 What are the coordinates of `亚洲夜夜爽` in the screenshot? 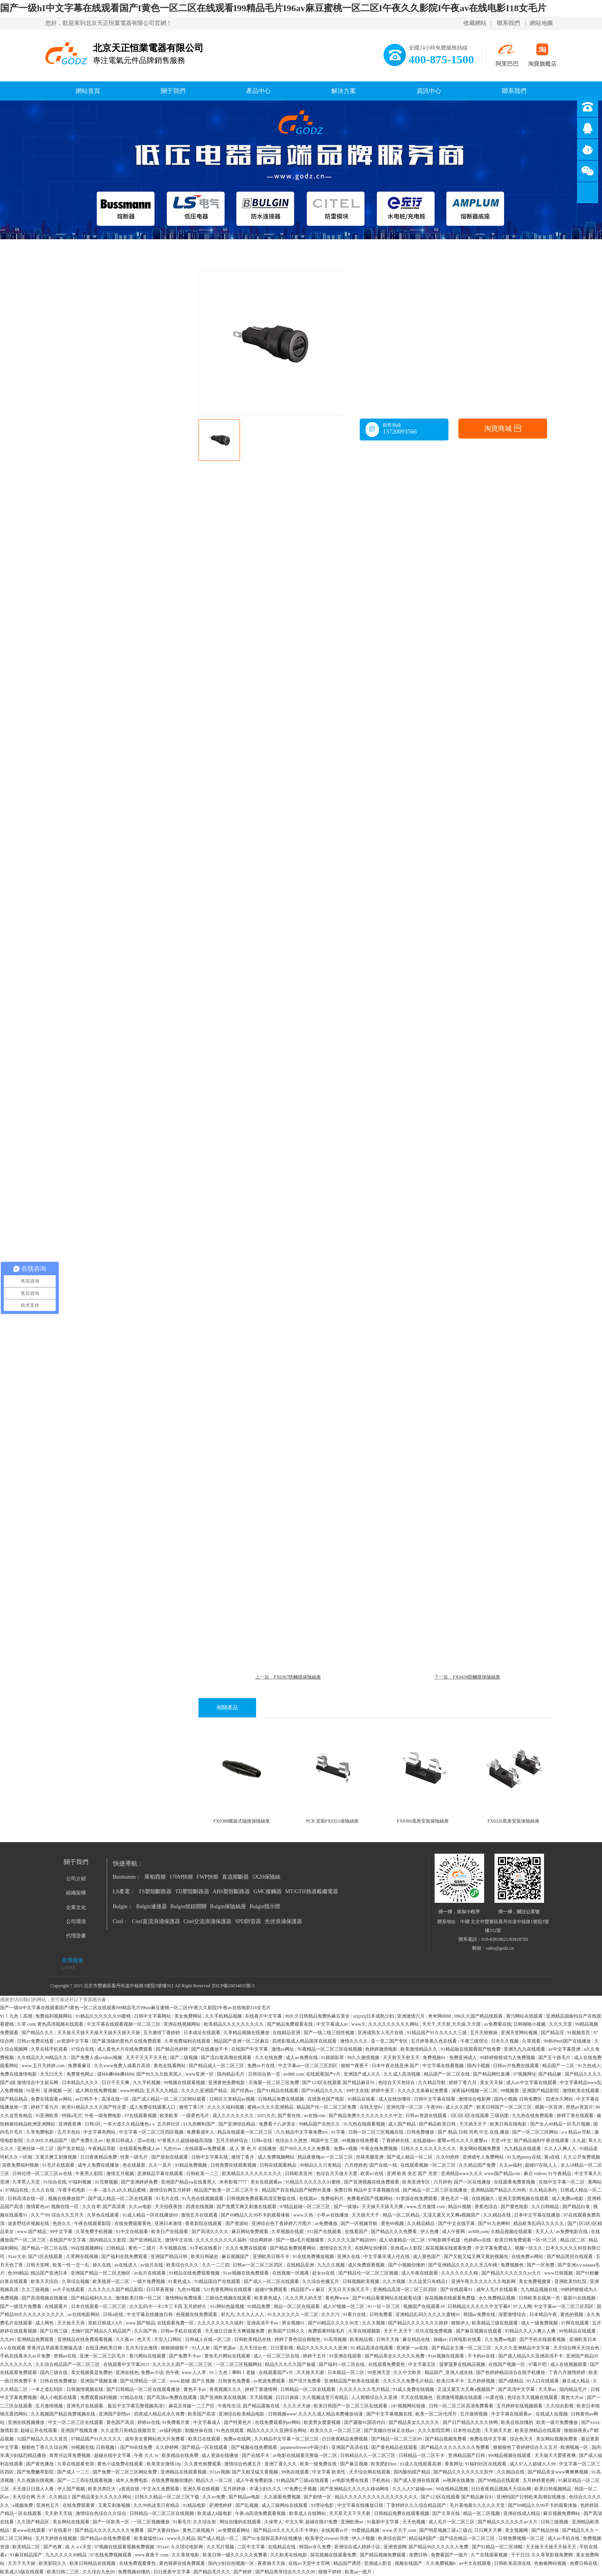 It's located at (70, 2124).